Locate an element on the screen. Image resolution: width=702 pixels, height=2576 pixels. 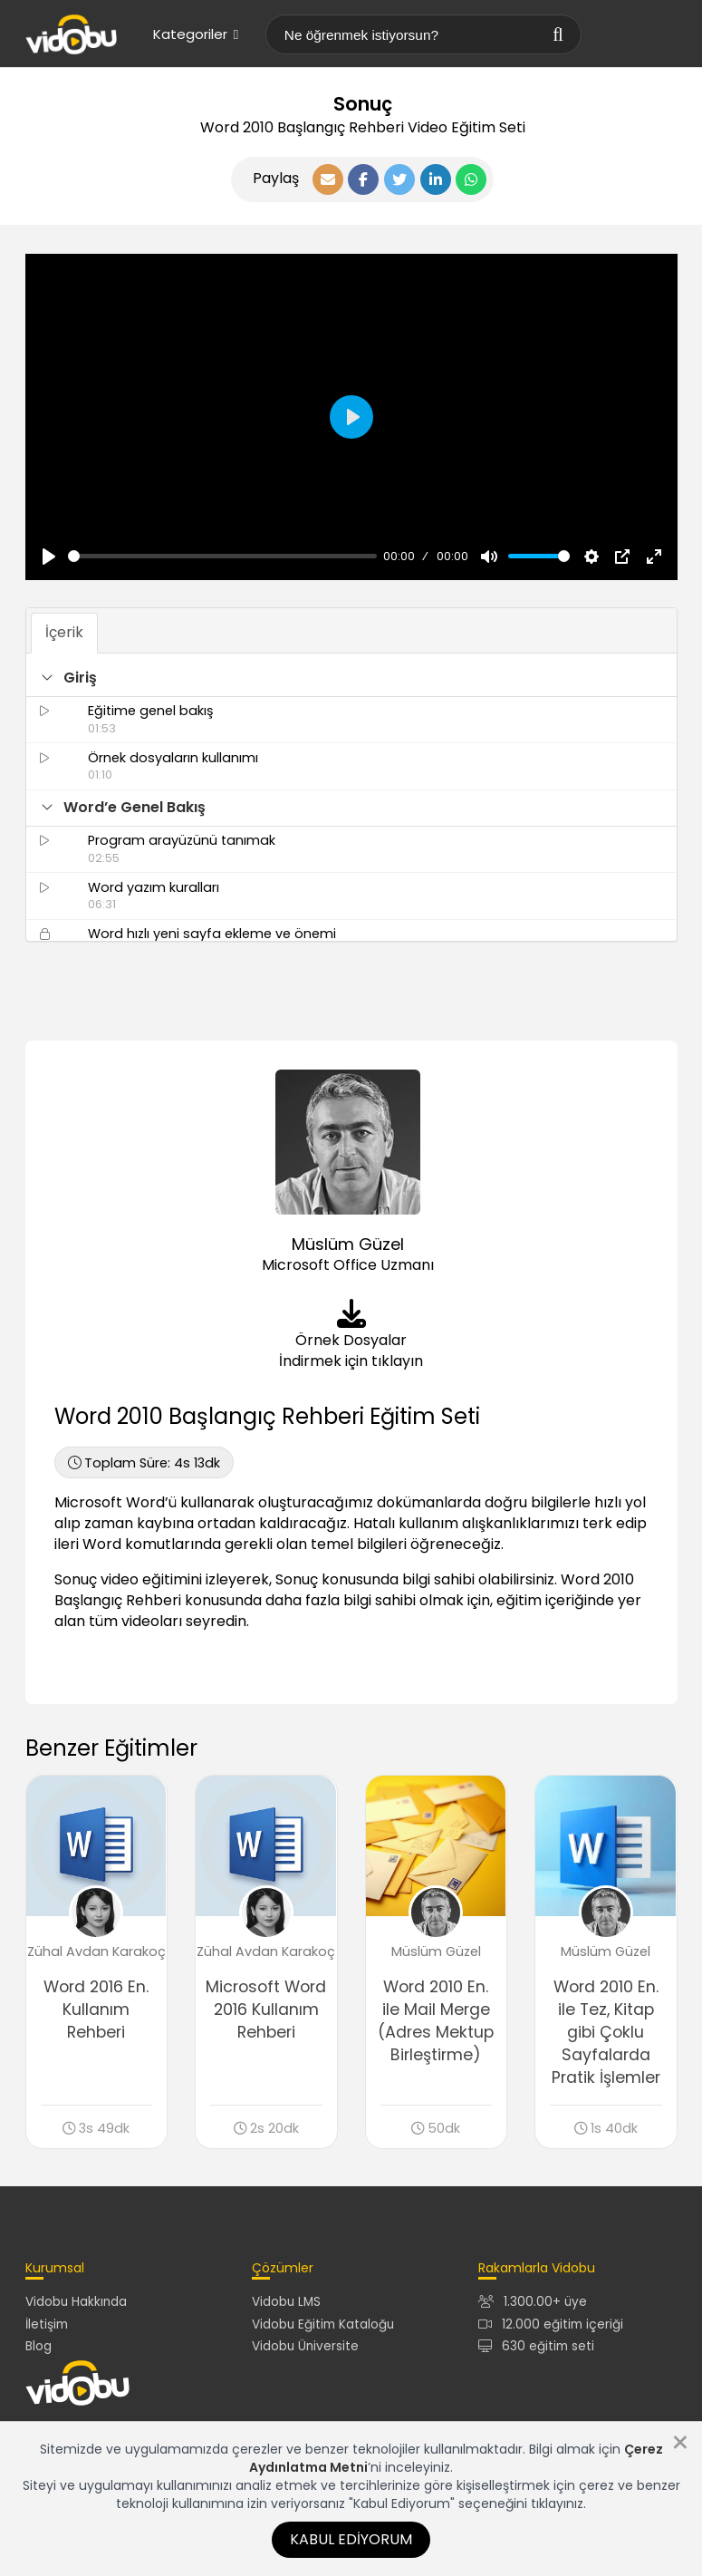
Vidobu Üniversite is located at coordinates (305, 2347).